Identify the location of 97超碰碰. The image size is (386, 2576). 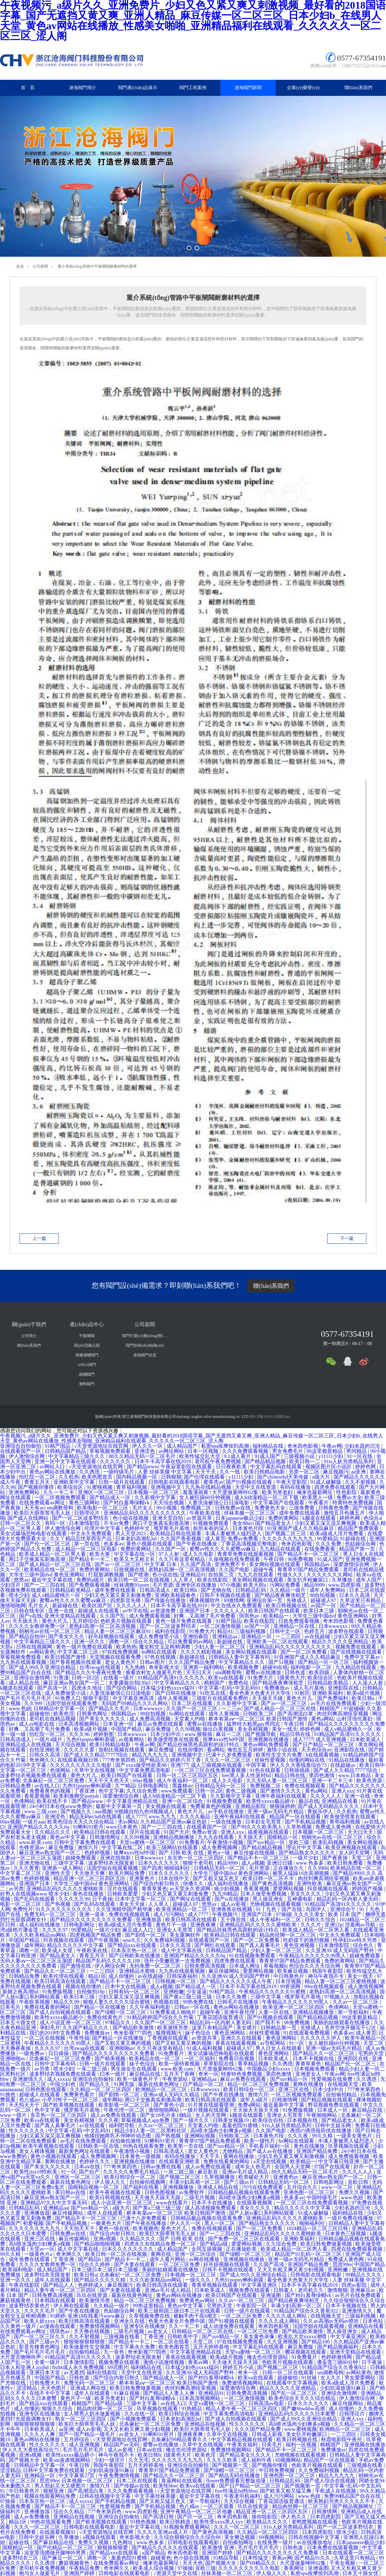
(354, 1708).